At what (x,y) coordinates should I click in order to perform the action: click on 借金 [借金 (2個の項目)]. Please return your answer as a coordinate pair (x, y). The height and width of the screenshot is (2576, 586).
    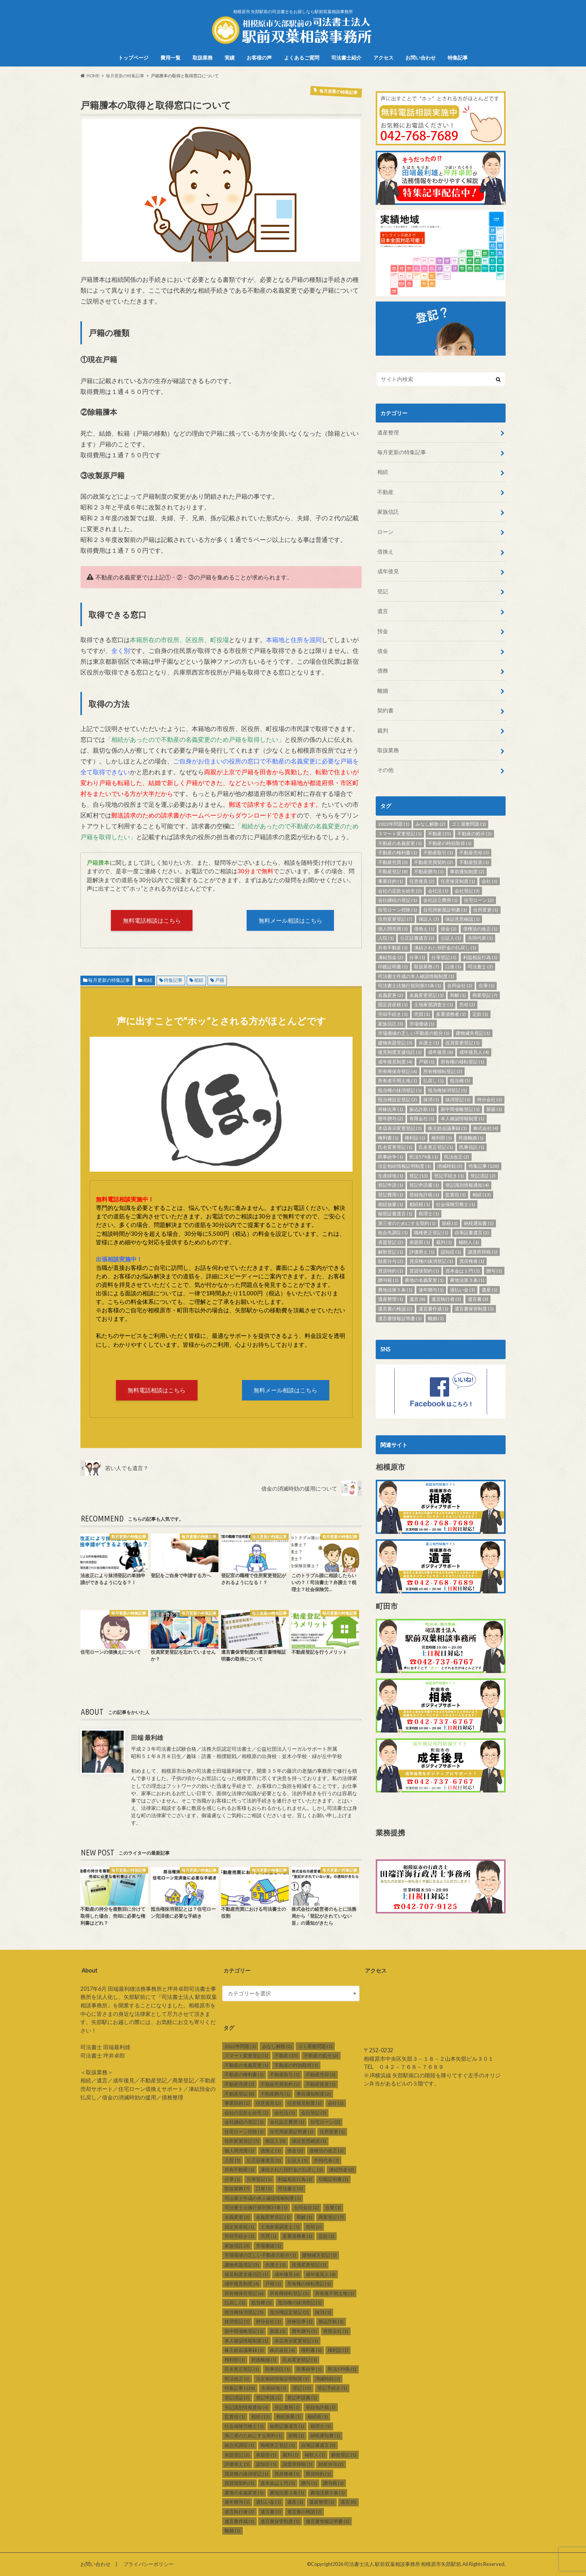
    Looking at the image, I should click on (449, 929).